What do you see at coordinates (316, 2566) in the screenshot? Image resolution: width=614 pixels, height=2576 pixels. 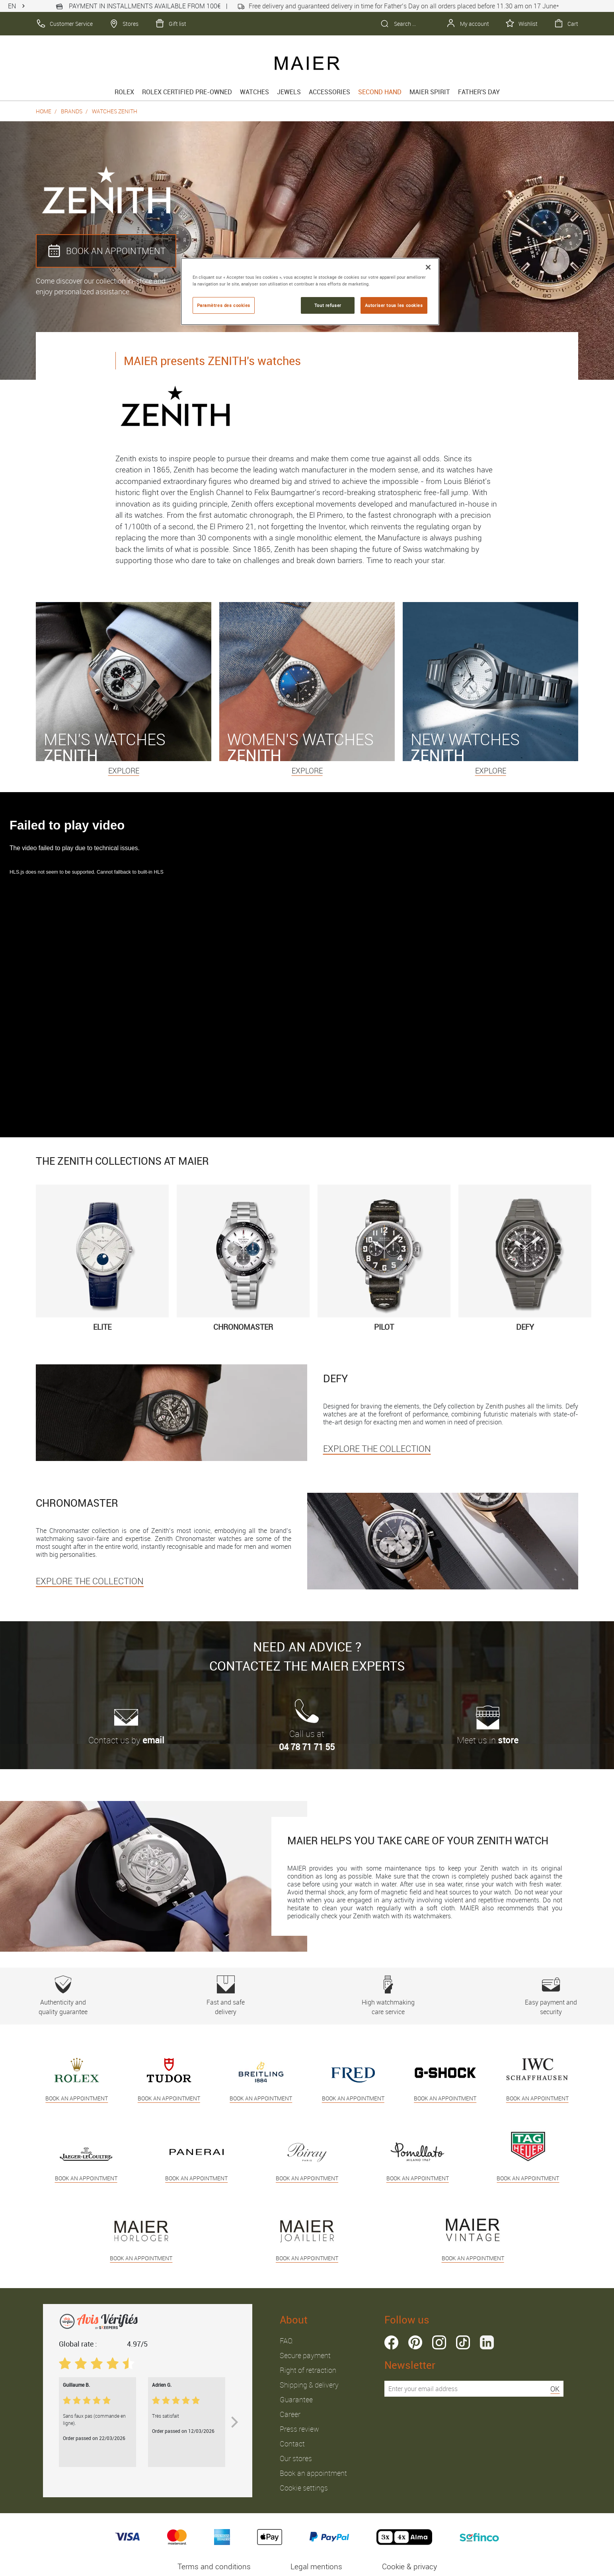 I see `Legal mentions` at bounding box center [316, 2566].